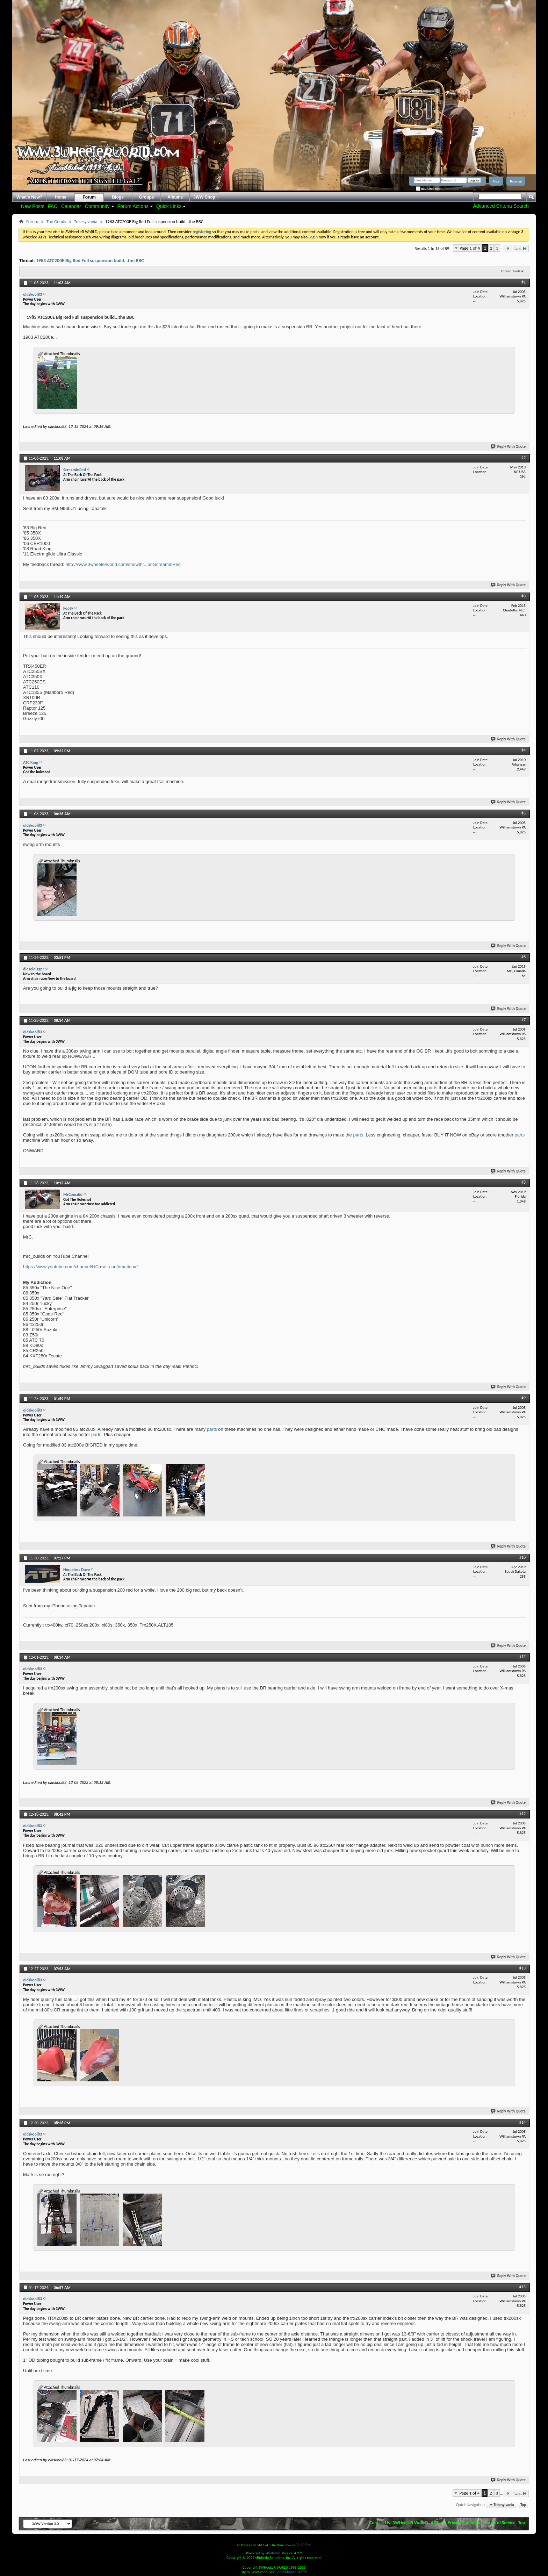  Describe the element at coordinates (522, 1656) in the screenshot. I see `#11` at that location.